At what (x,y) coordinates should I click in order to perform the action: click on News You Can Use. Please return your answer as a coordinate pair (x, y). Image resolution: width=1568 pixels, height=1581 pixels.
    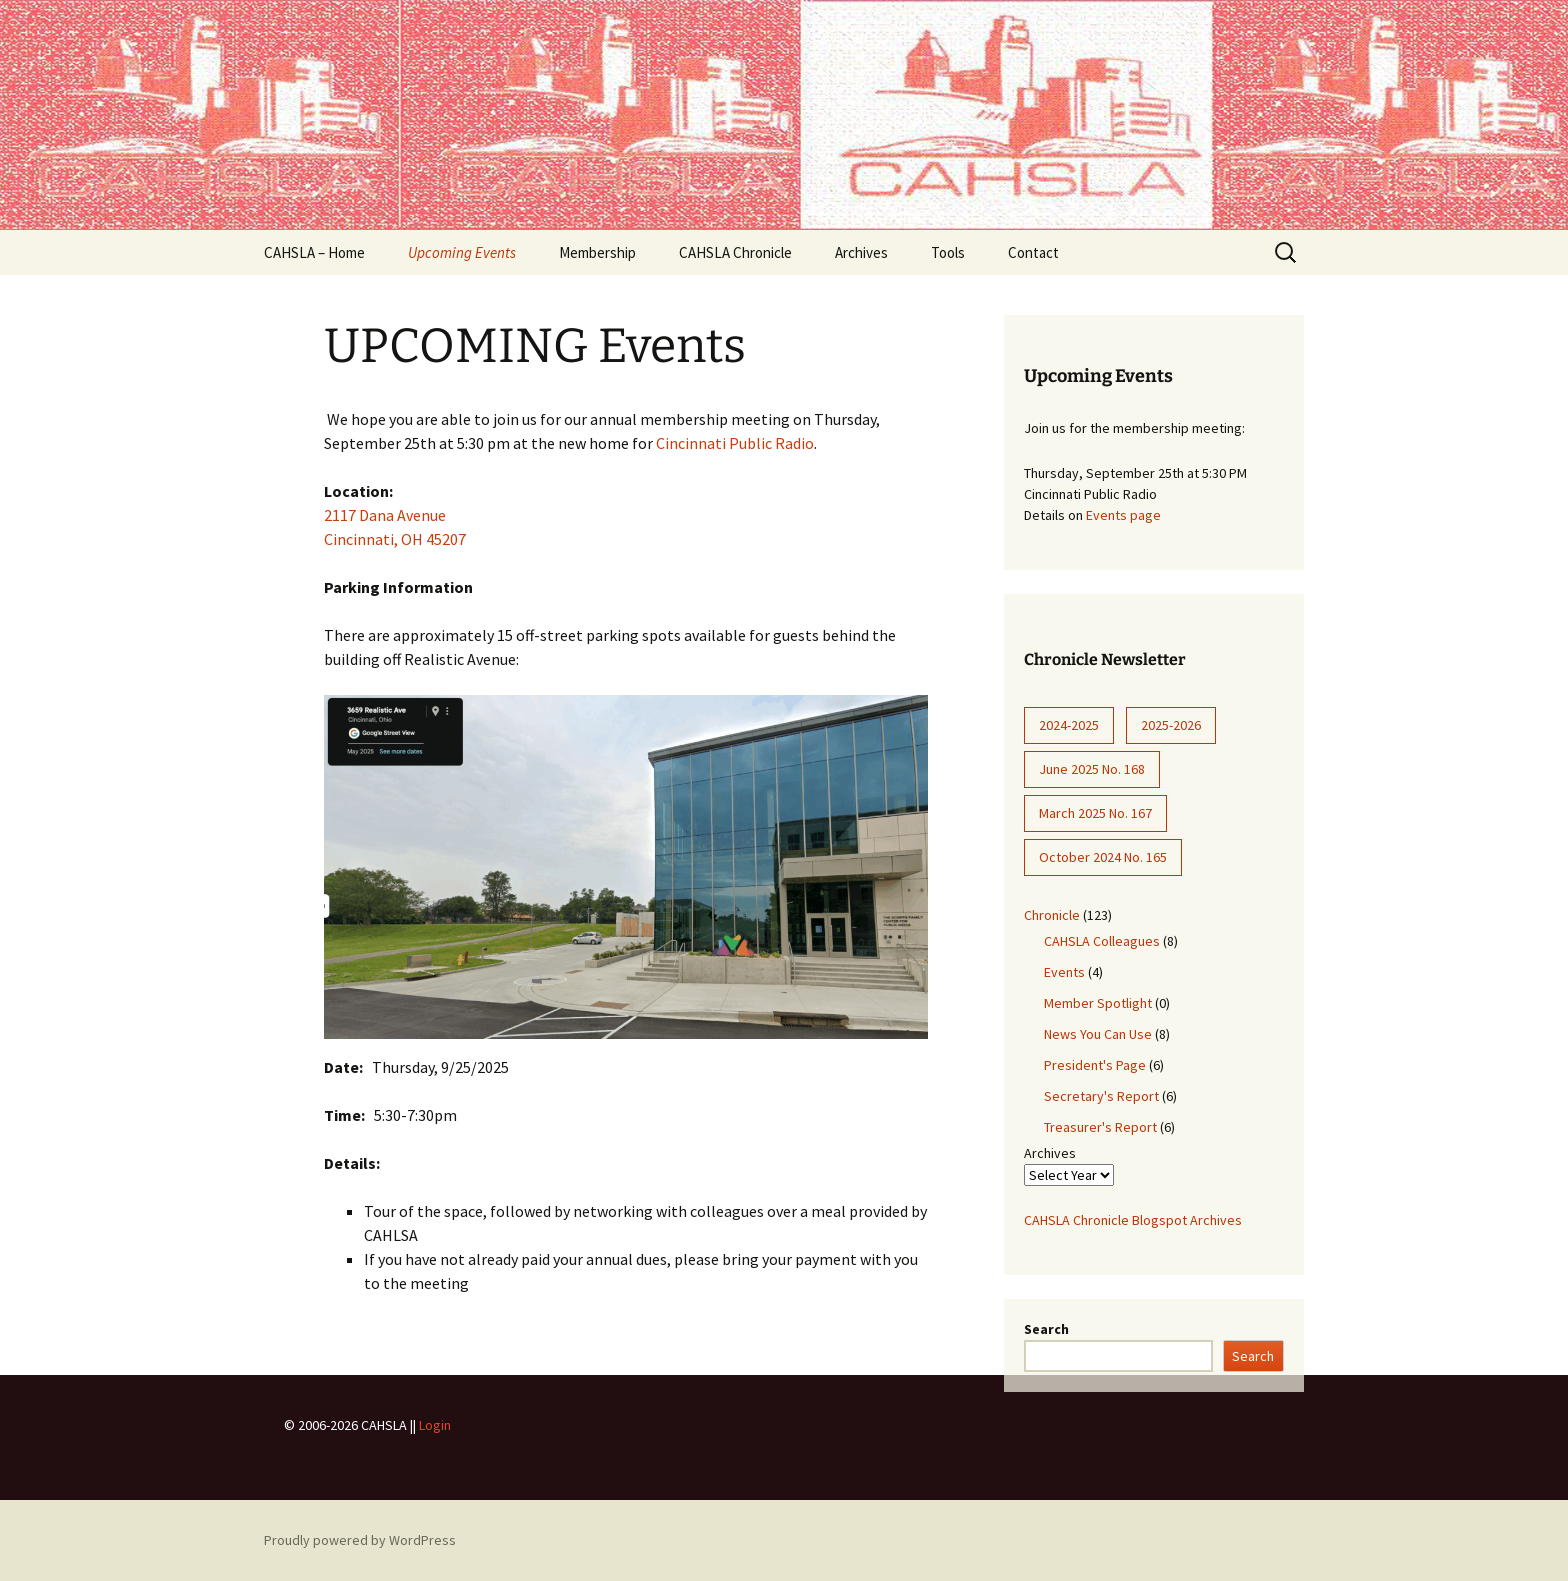
    Looking at the image, I should click on (1098, 1034).